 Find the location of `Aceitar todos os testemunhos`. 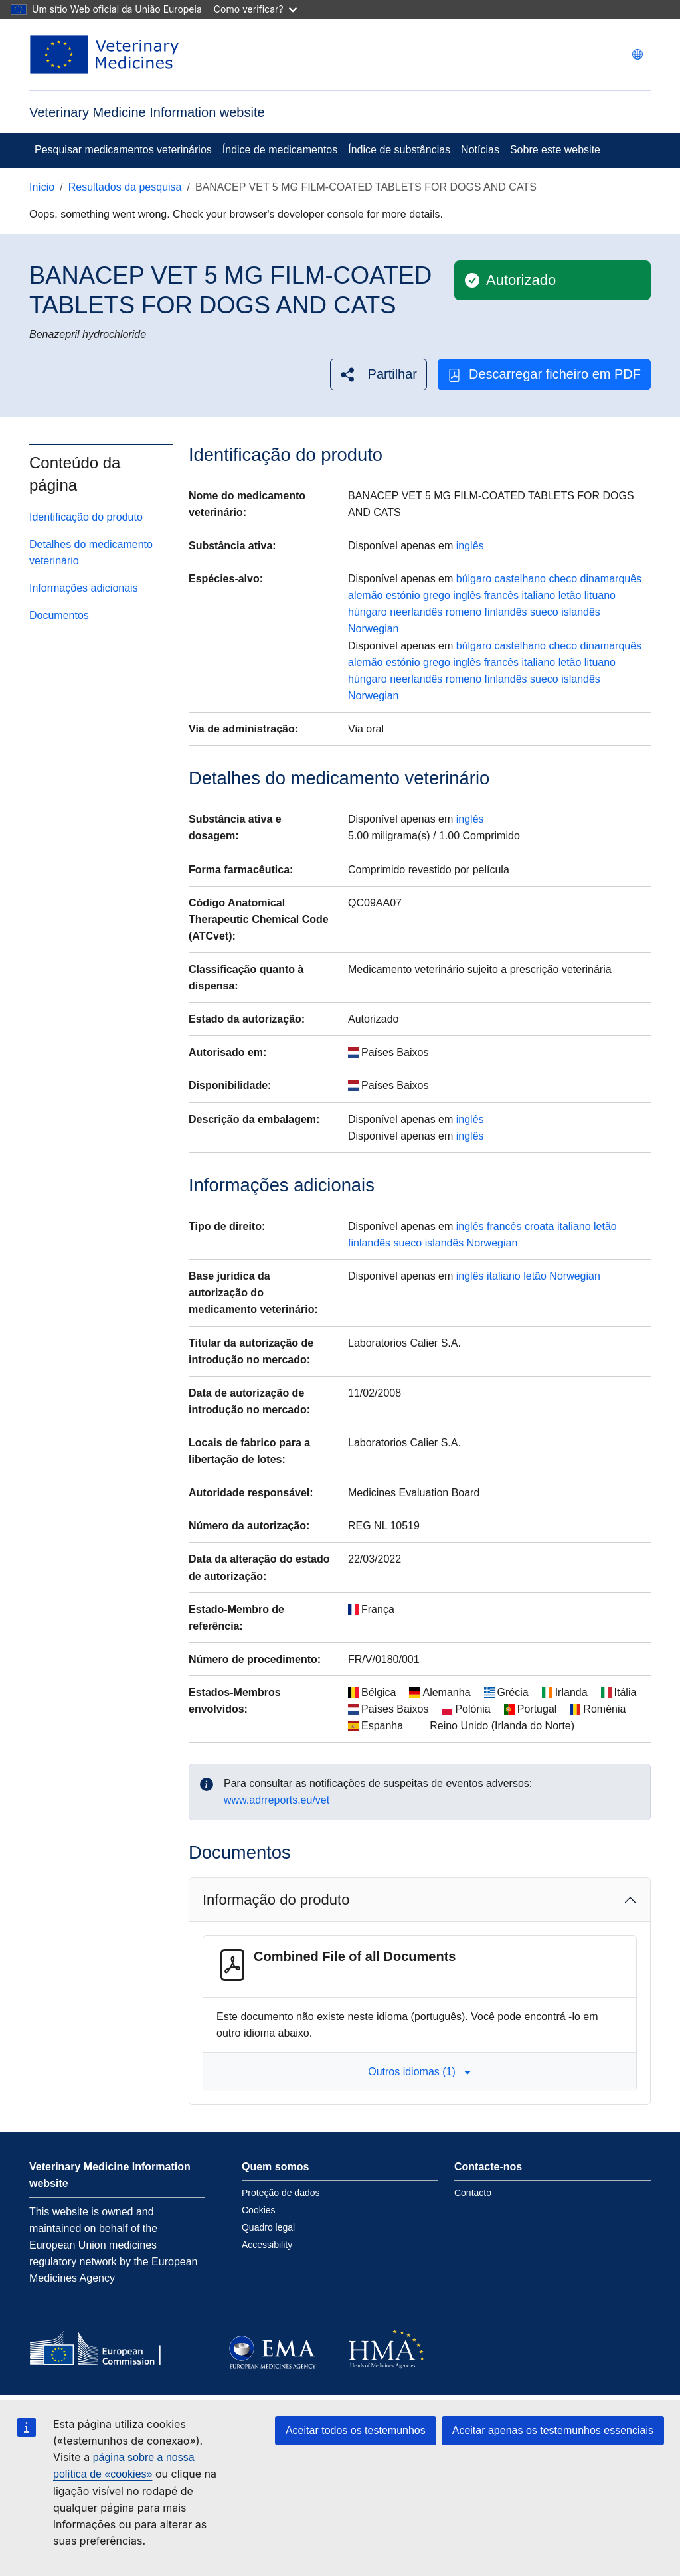

Aceitar todos os testemunhos is located at coordinates (356, 2430).